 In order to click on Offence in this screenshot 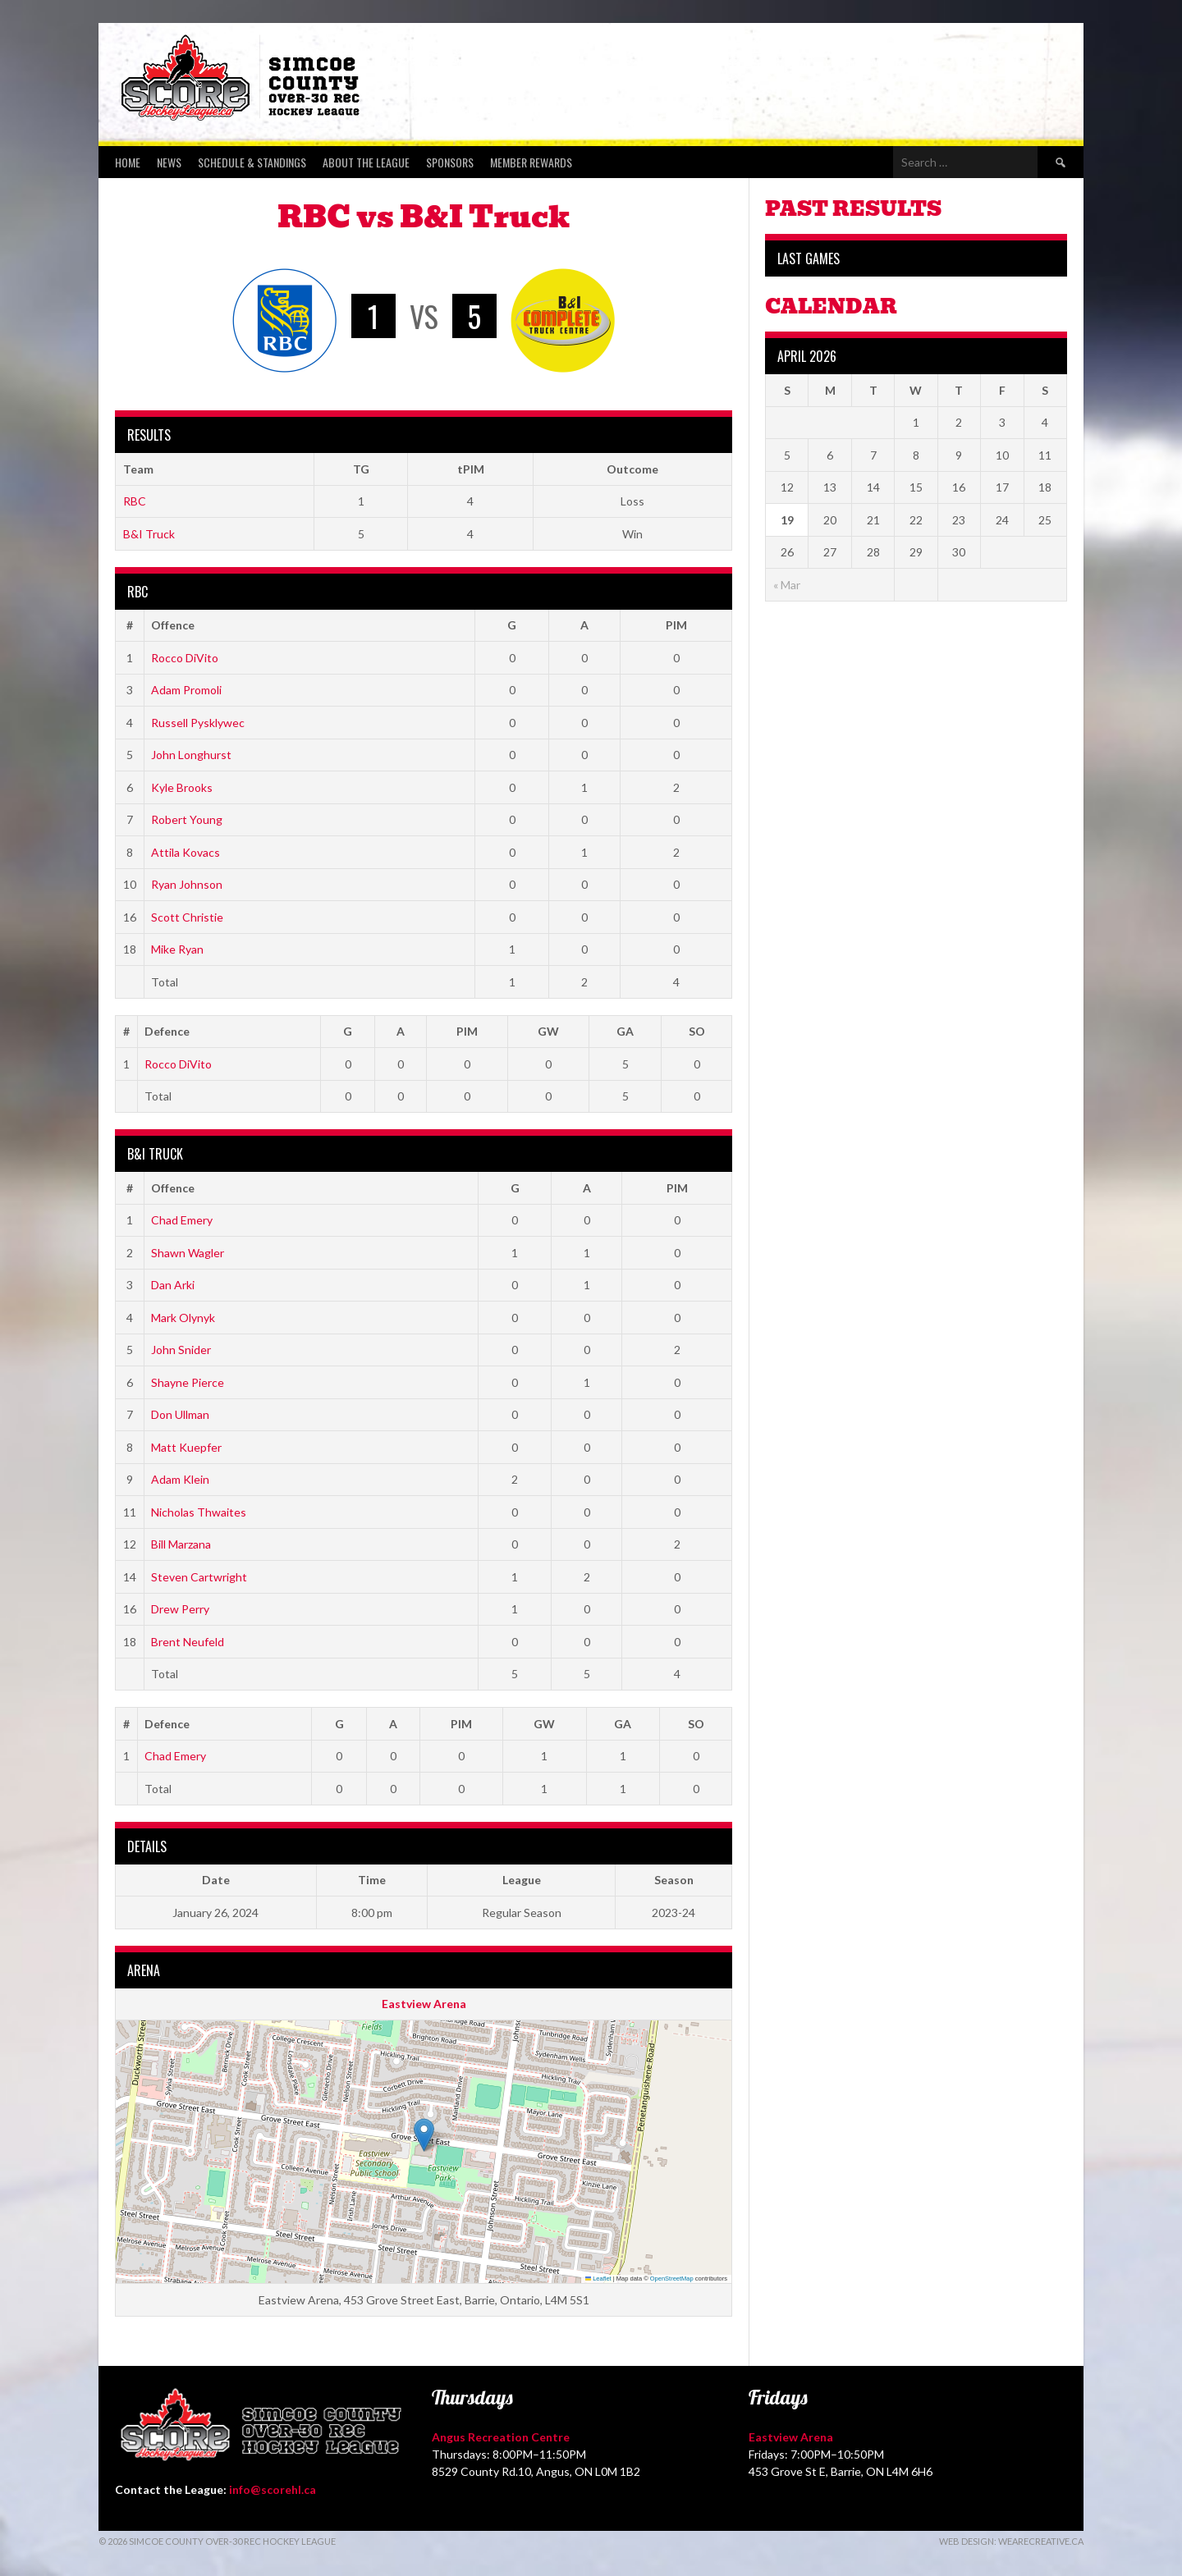, I will do `click(173, 625)`.